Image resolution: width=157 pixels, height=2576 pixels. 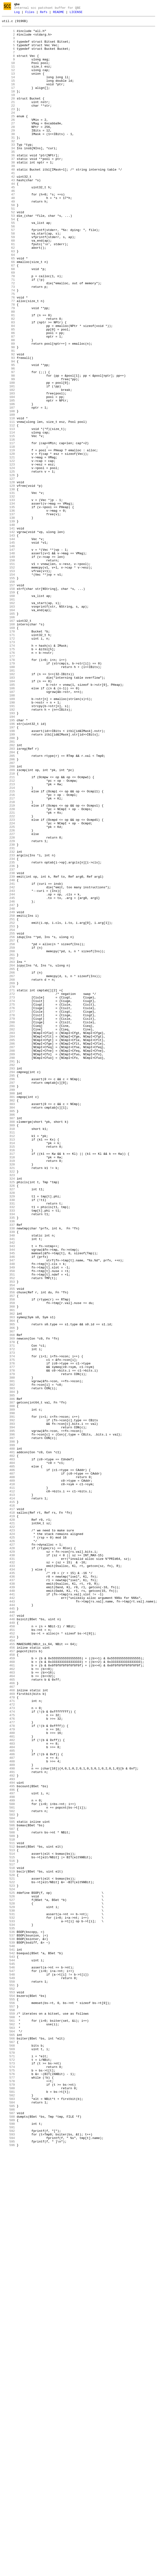 What do you see at coordinates (8, 2063) in the screenshot?
I see `477` at bounding box center [8, 2063].